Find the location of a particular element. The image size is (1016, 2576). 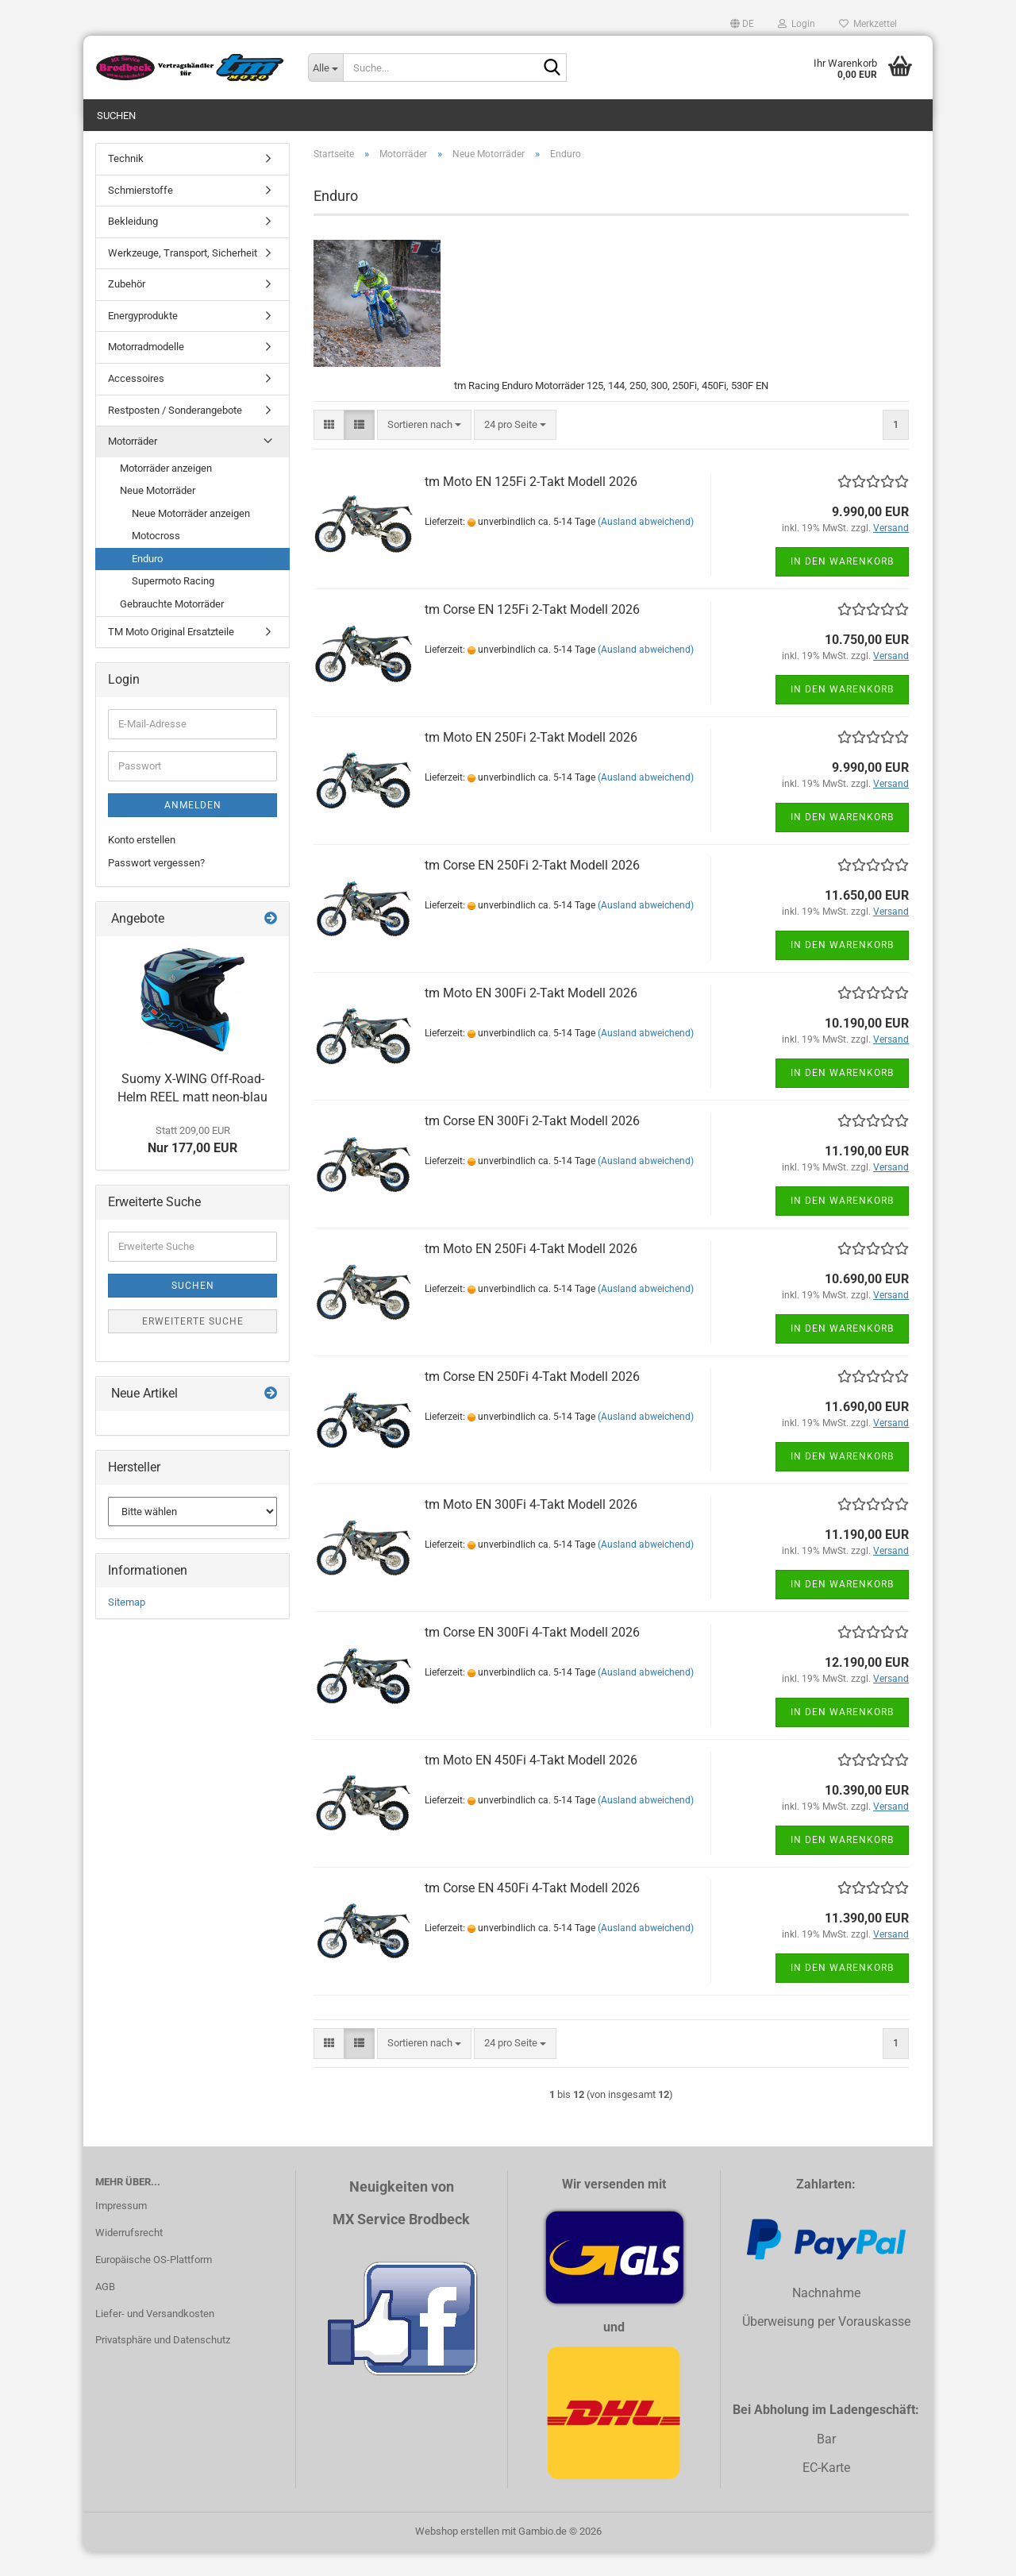

Restposten / Sonderangebote is located at coordinates (175, 434).